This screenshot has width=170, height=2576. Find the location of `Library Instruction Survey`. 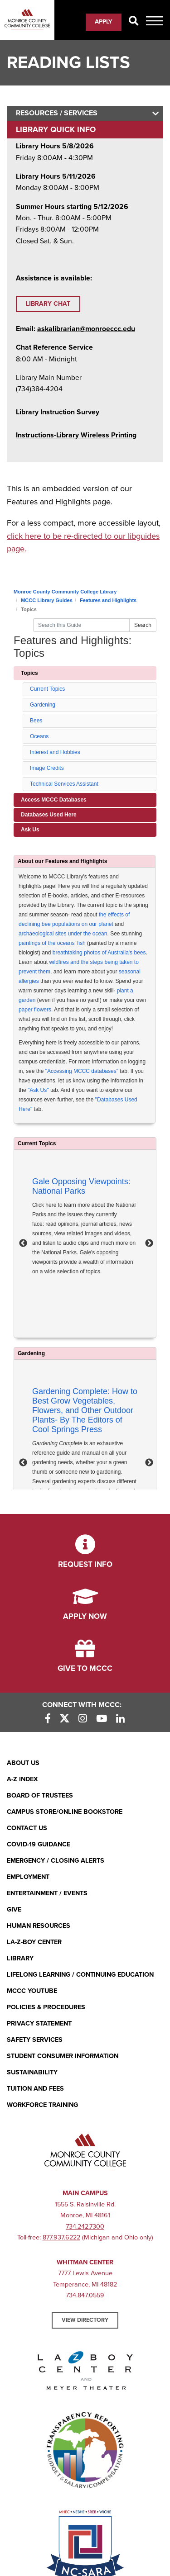

Library Instruction Survey is located at coordinates (57, 412).